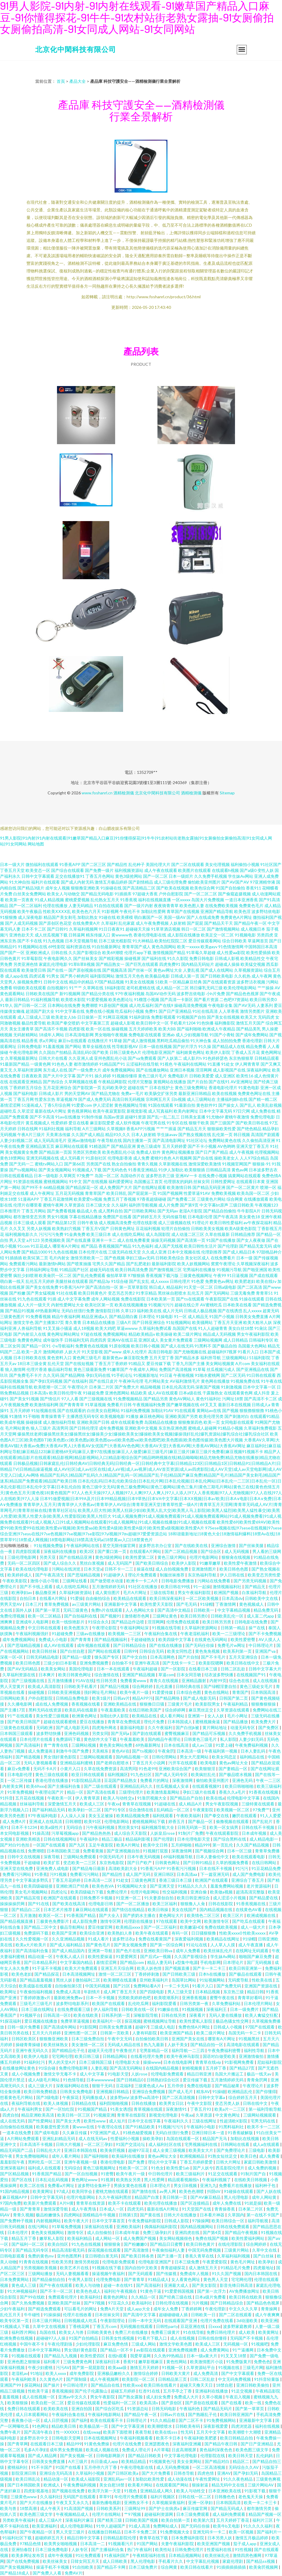 Image resolution: width=282 pixels, height=2576 pixels. I want to click on 欧美日色, so click(248, 2156).